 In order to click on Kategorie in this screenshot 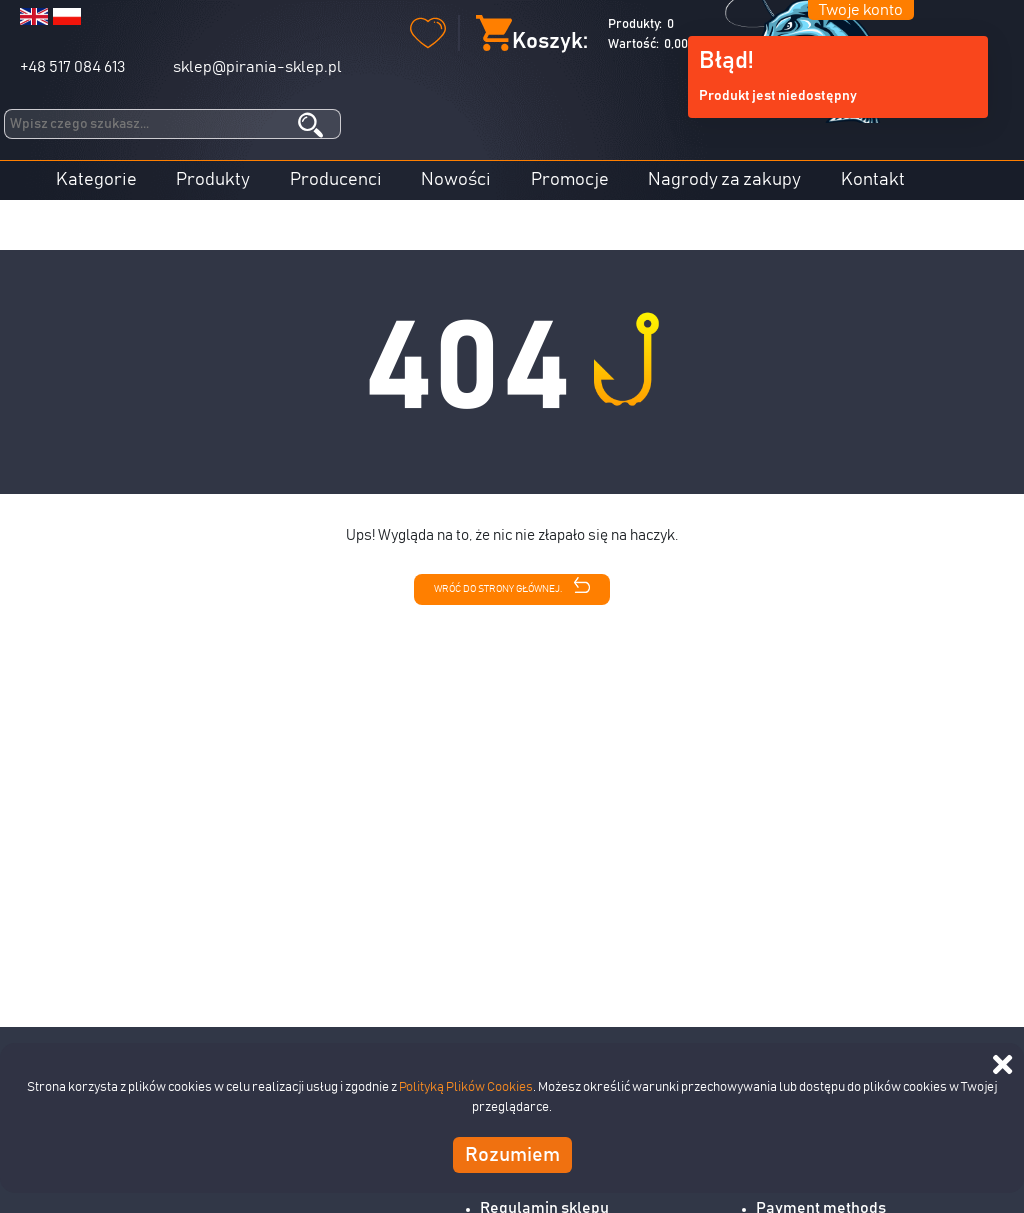, I will do `click(96, 180)`.